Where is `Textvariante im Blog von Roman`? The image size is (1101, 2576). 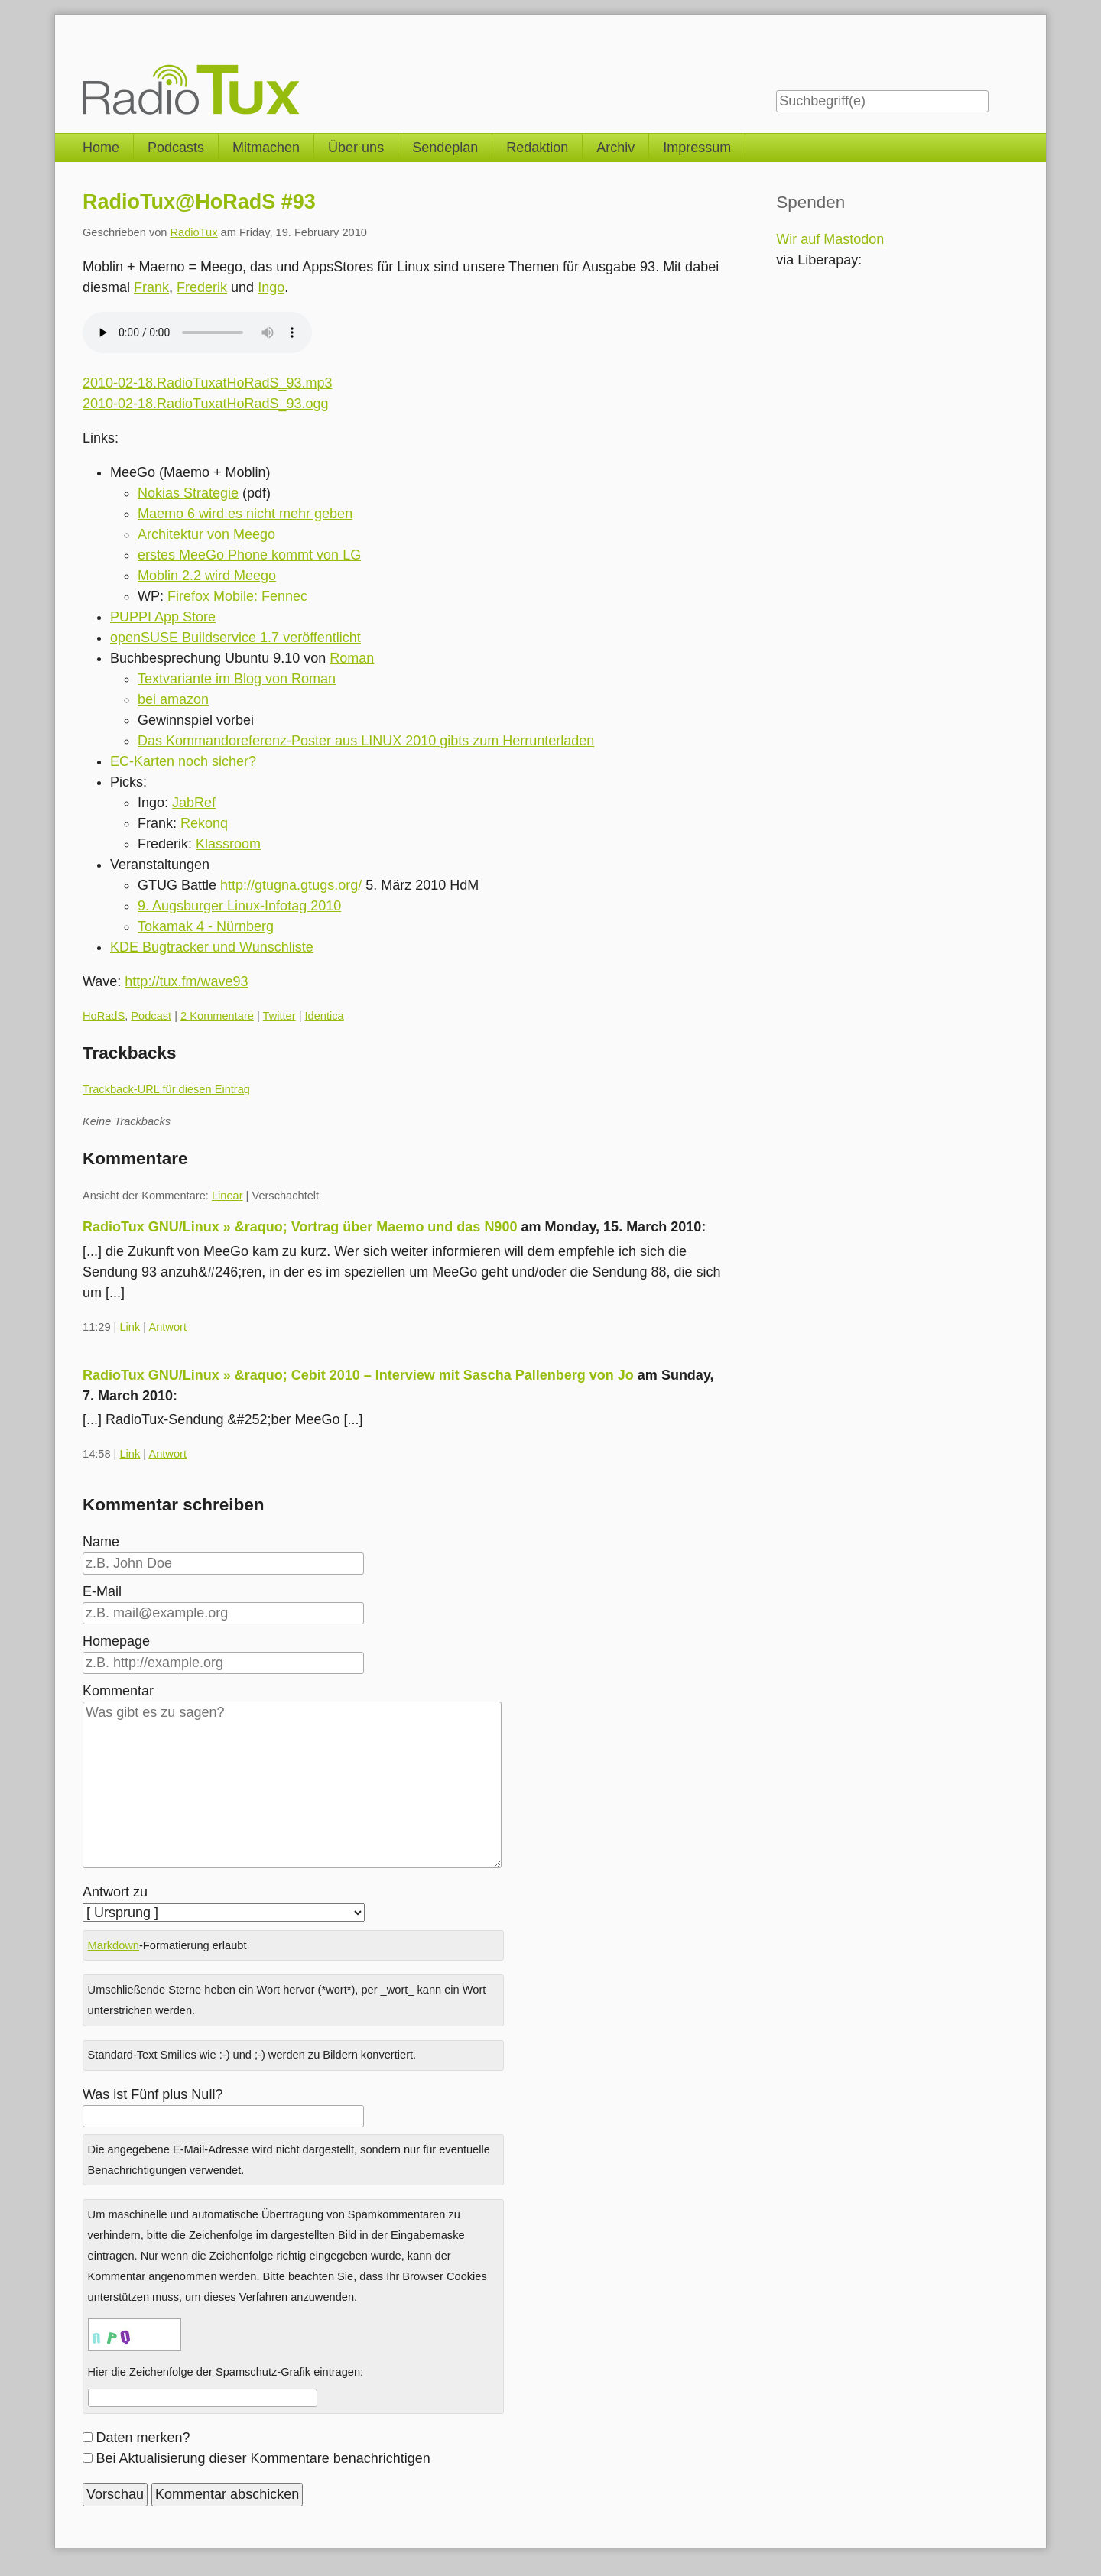 Textvariante im Blog von Roman is located at coordinates (237, 678).